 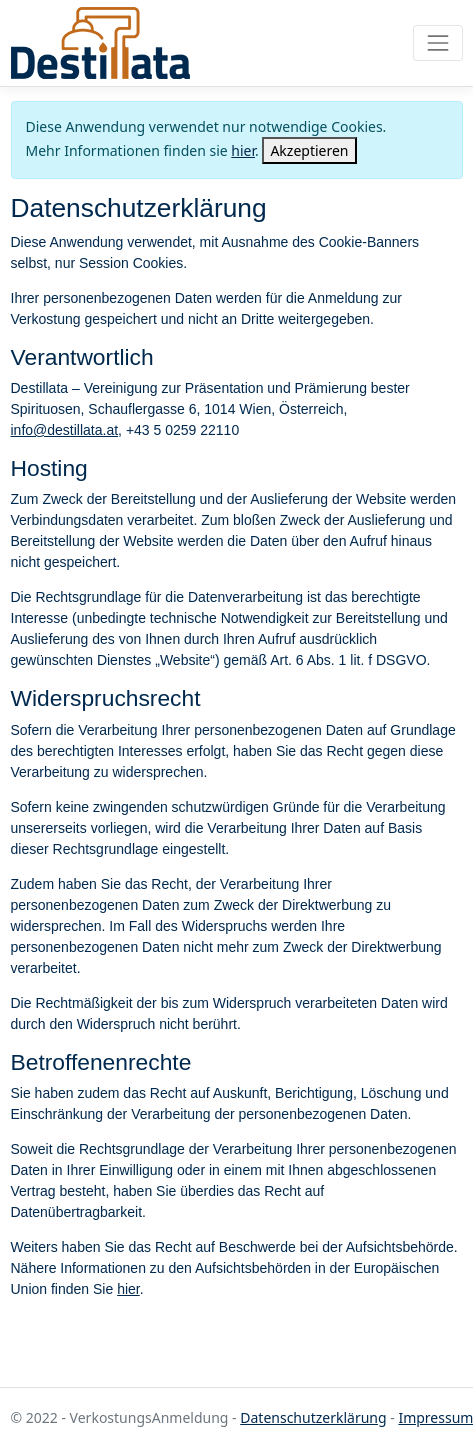 I want to click on Datenschutzerklärung, so click(x=313, y=1417).